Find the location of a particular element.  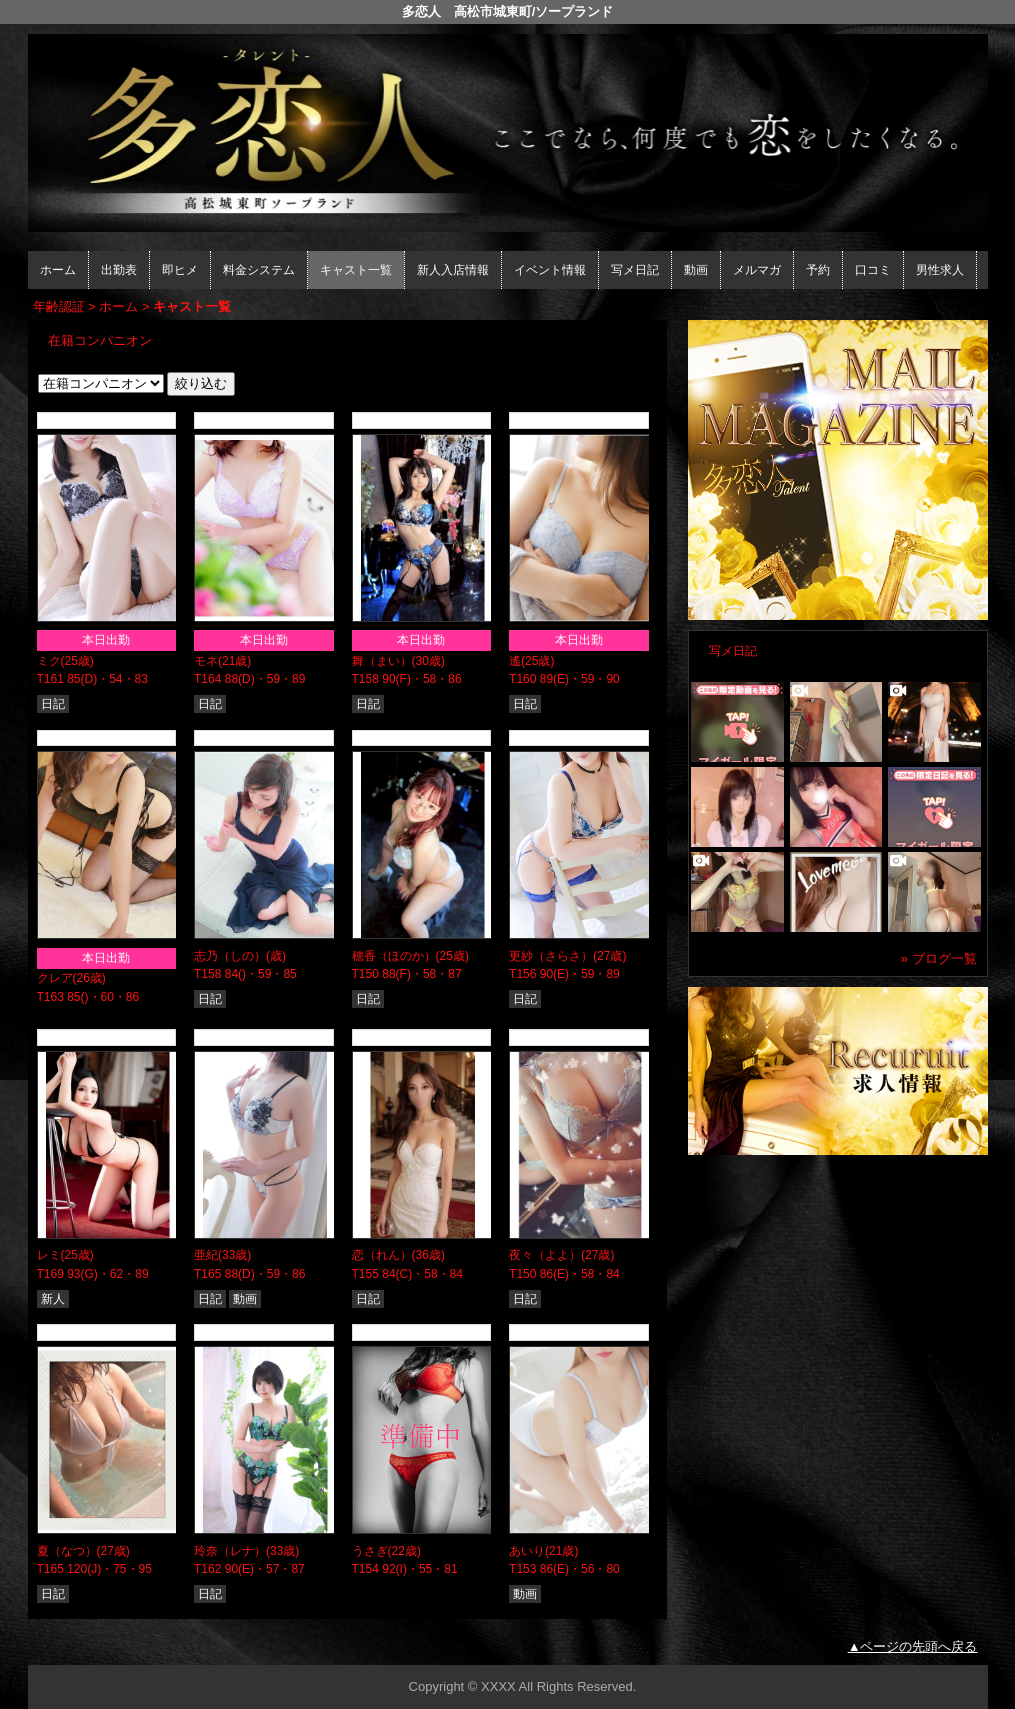

ミク is located at coordinates (49, 661).